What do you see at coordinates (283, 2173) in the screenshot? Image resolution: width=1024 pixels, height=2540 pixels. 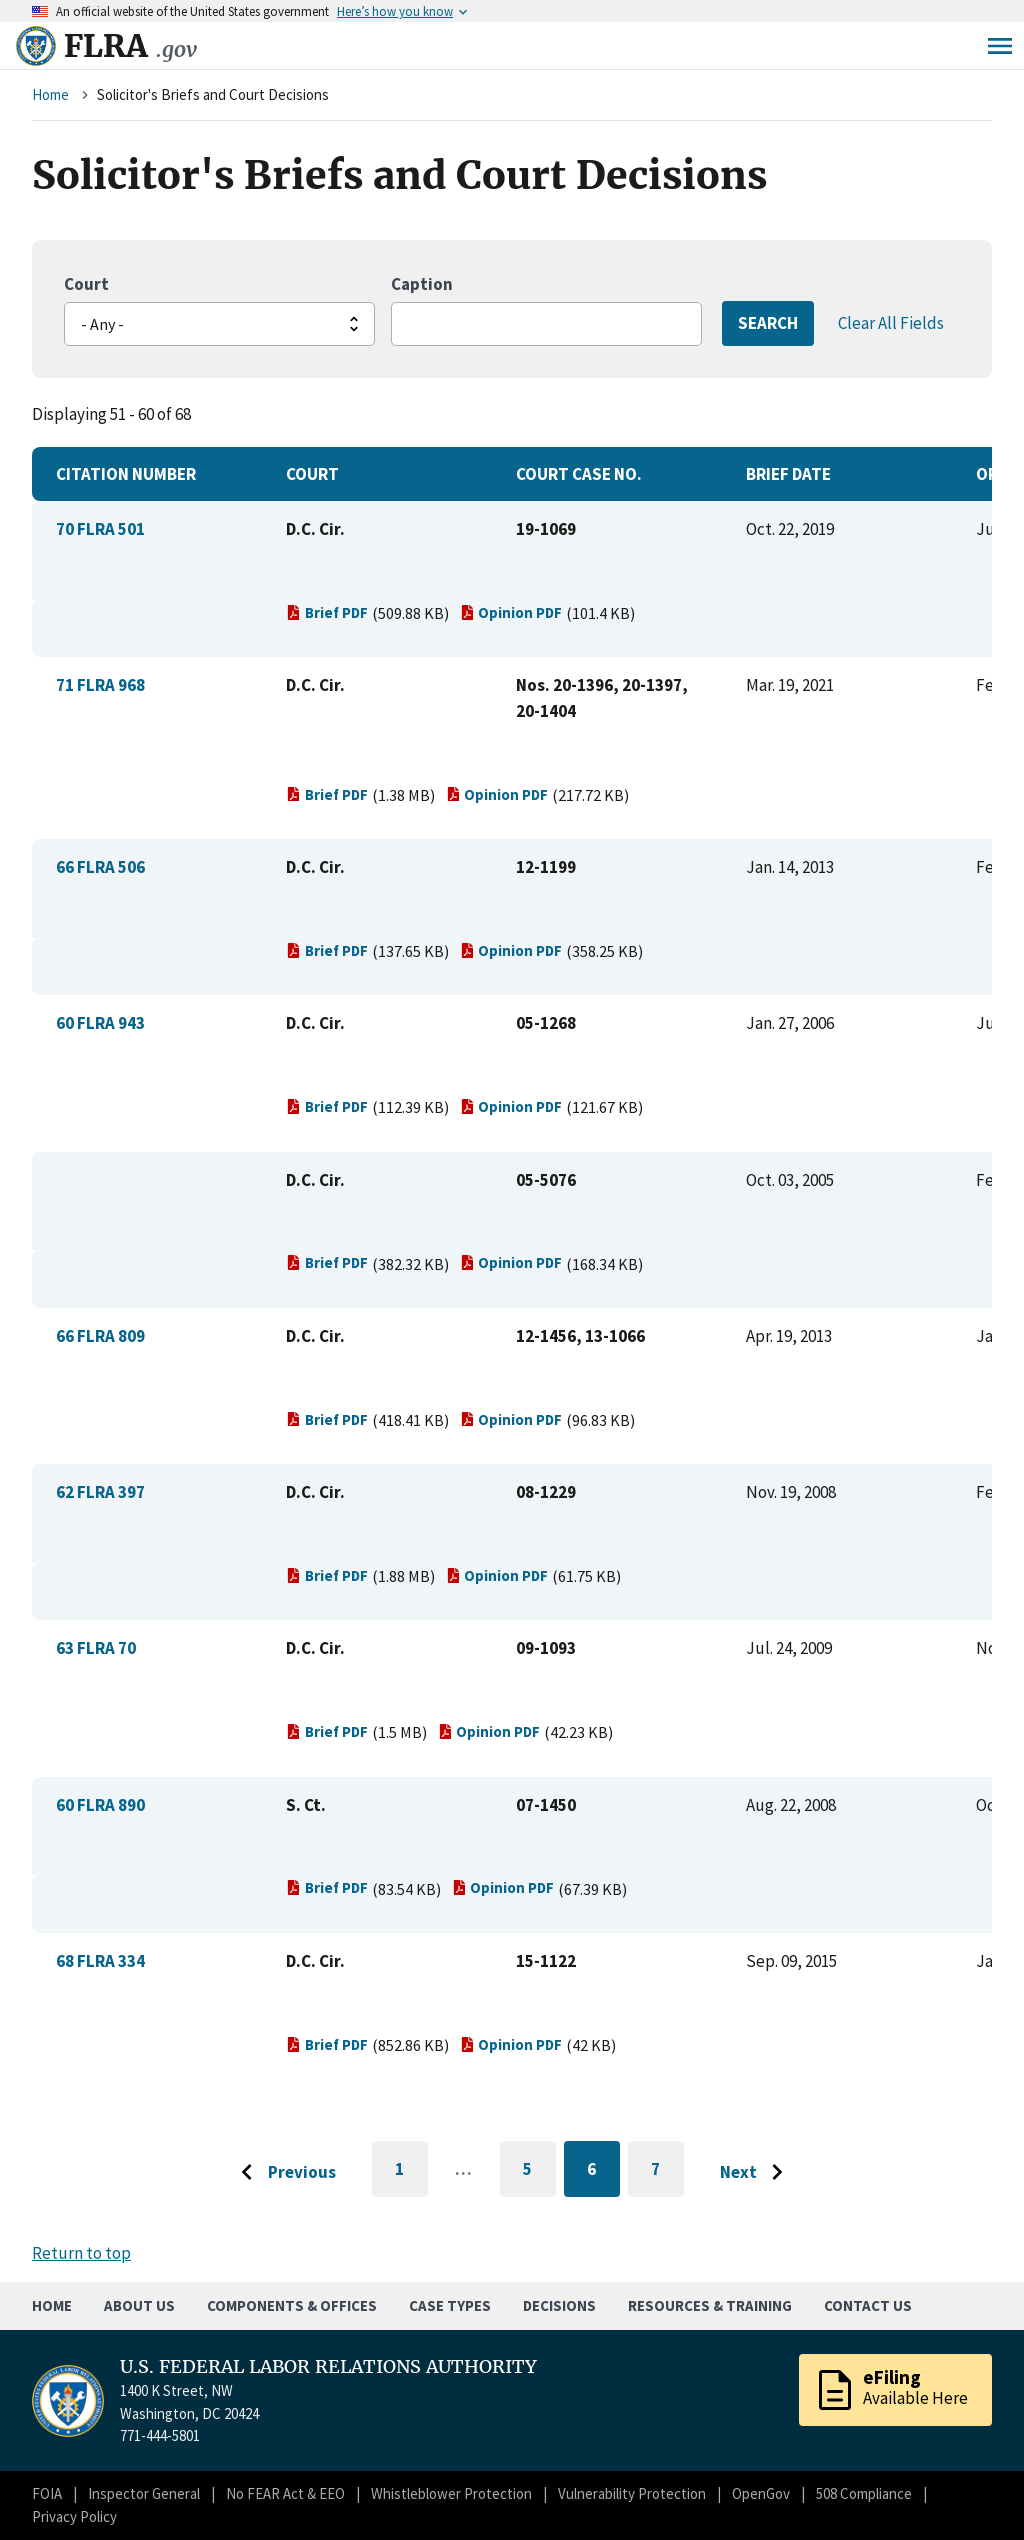 I see `[Go to previous page]` at bounding box center [283, 2173].